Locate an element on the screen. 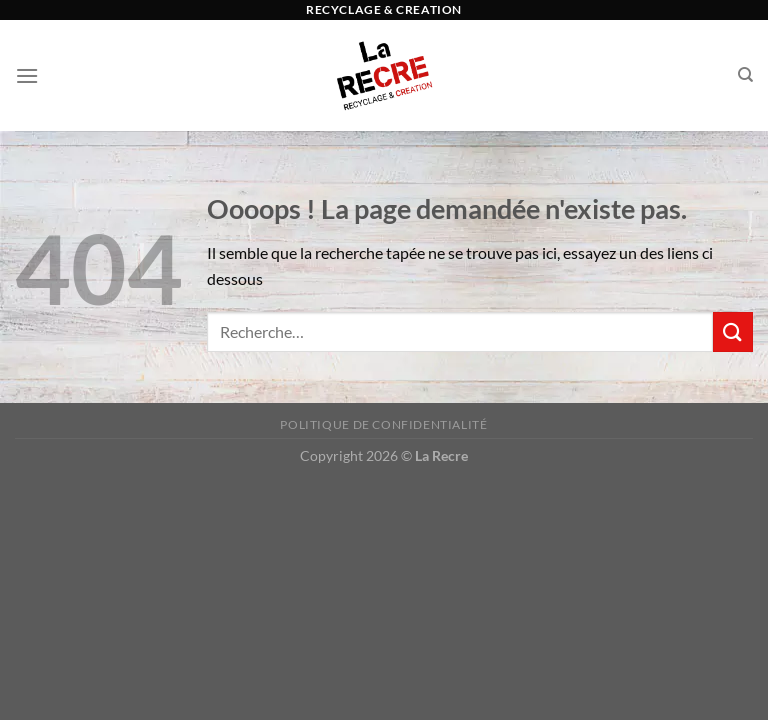 The width and height of the screenshot is (768, 720). [Envoyer] is located at coordinates (733, 331).